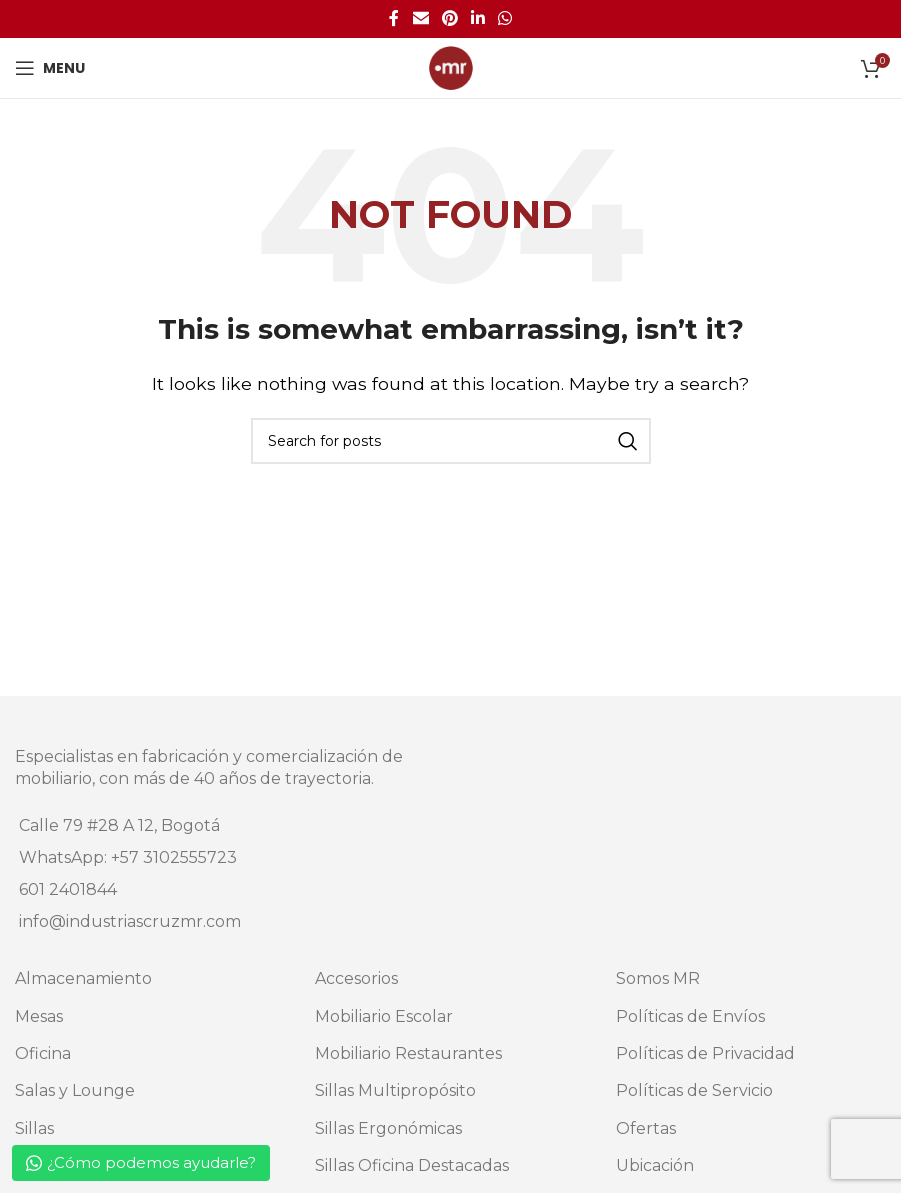 Image resolution: width=901 pixels, height=1193 pixels. Describe the element at coordinates (412, 1165) in the screenshot. I see `Sillas Oficina Destacadas` at that location.